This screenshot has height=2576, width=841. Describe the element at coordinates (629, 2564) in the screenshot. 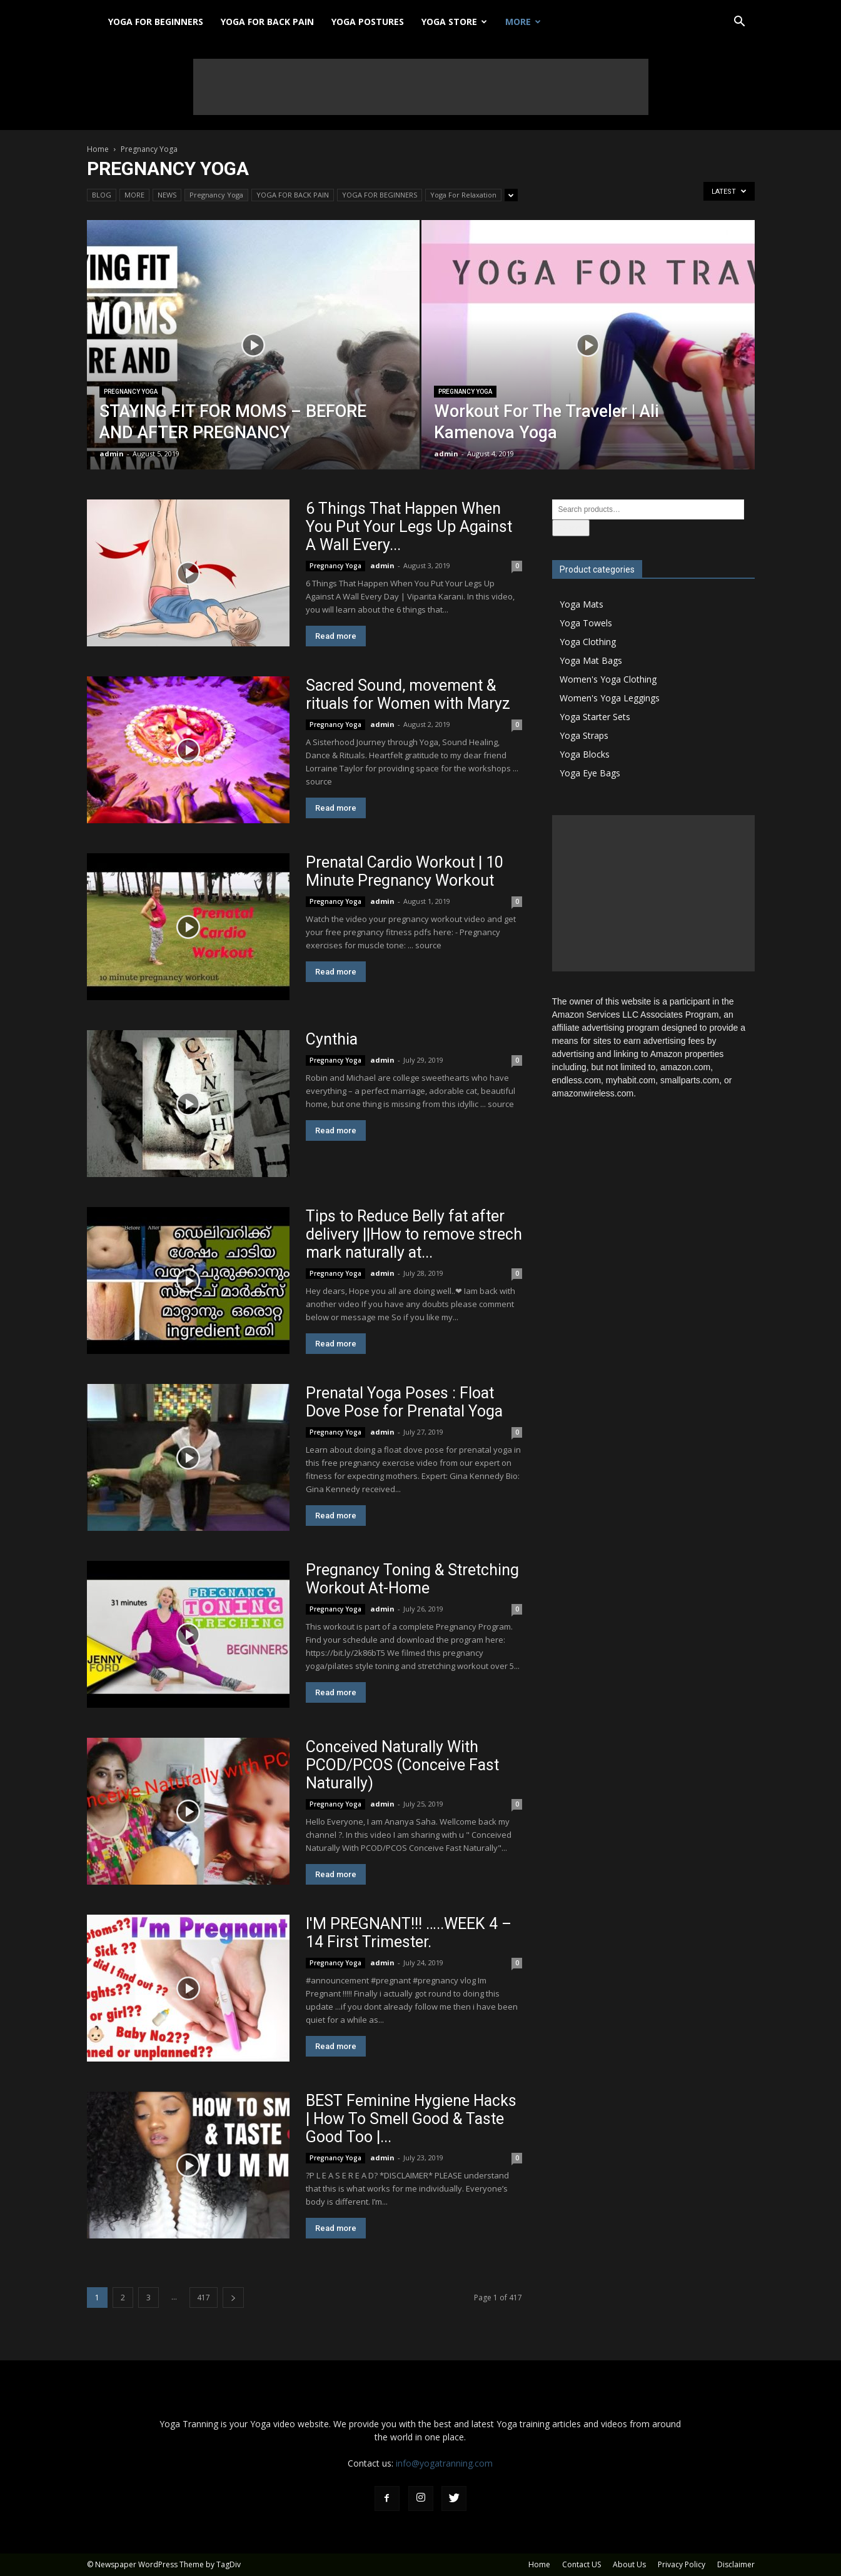

I see `About Us` at that location.